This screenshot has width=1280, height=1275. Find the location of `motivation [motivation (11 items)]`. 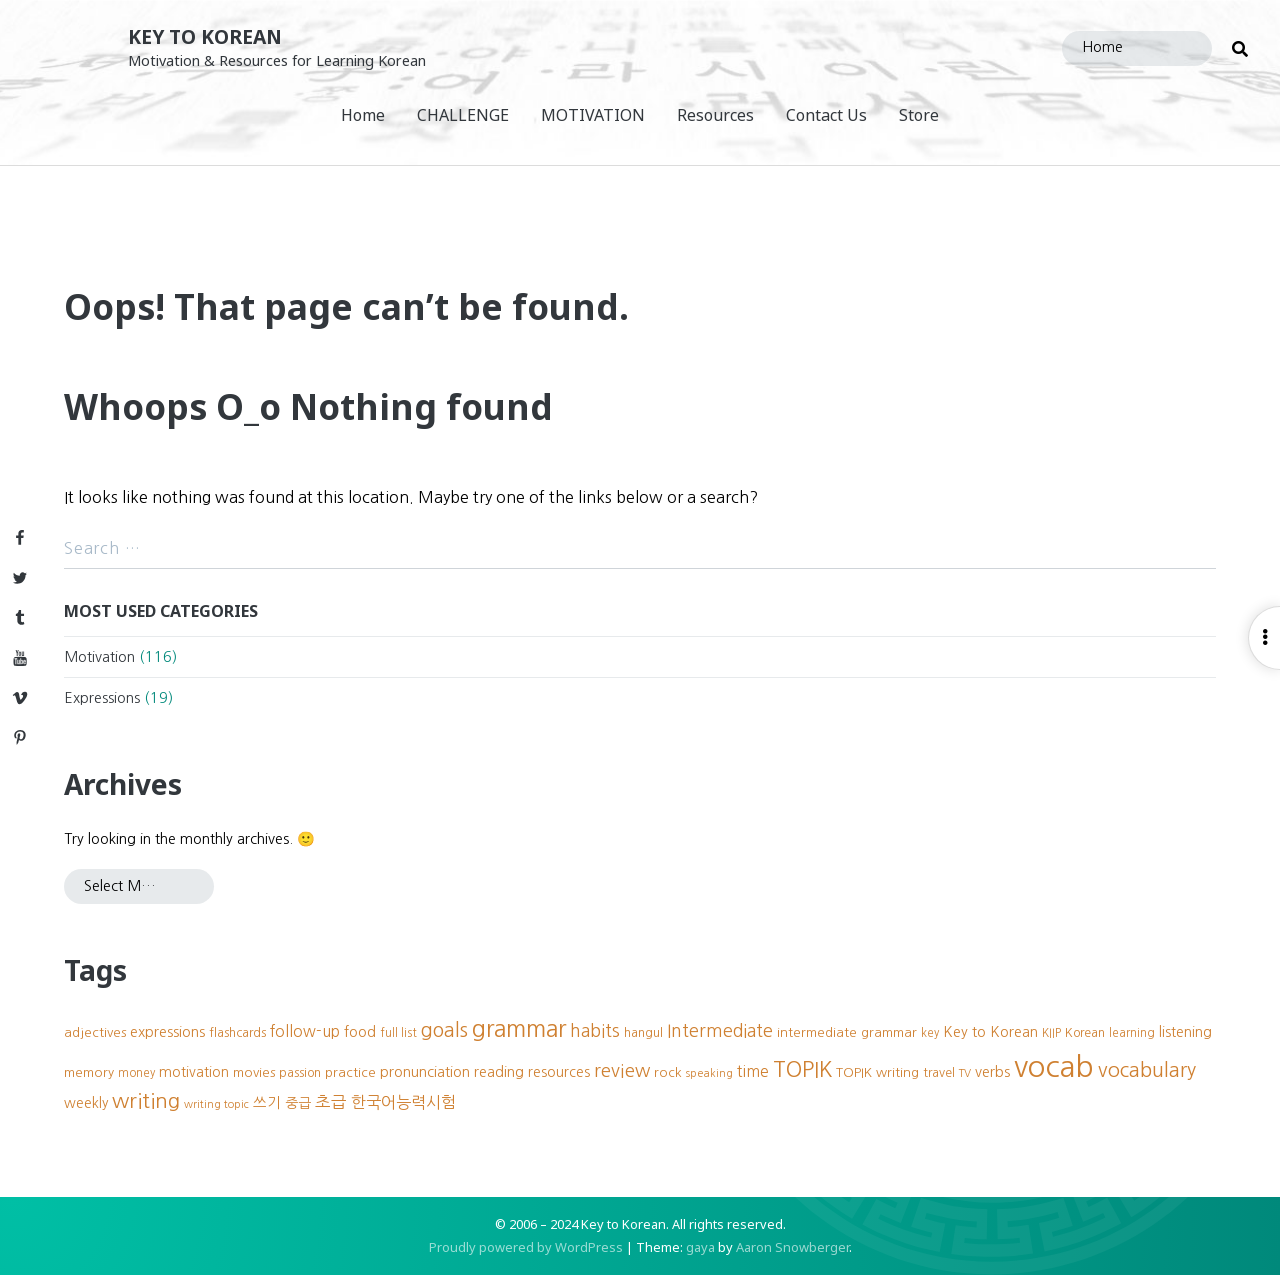

motivation [motivation (11 items)] is located at coordinates (194, 1072).